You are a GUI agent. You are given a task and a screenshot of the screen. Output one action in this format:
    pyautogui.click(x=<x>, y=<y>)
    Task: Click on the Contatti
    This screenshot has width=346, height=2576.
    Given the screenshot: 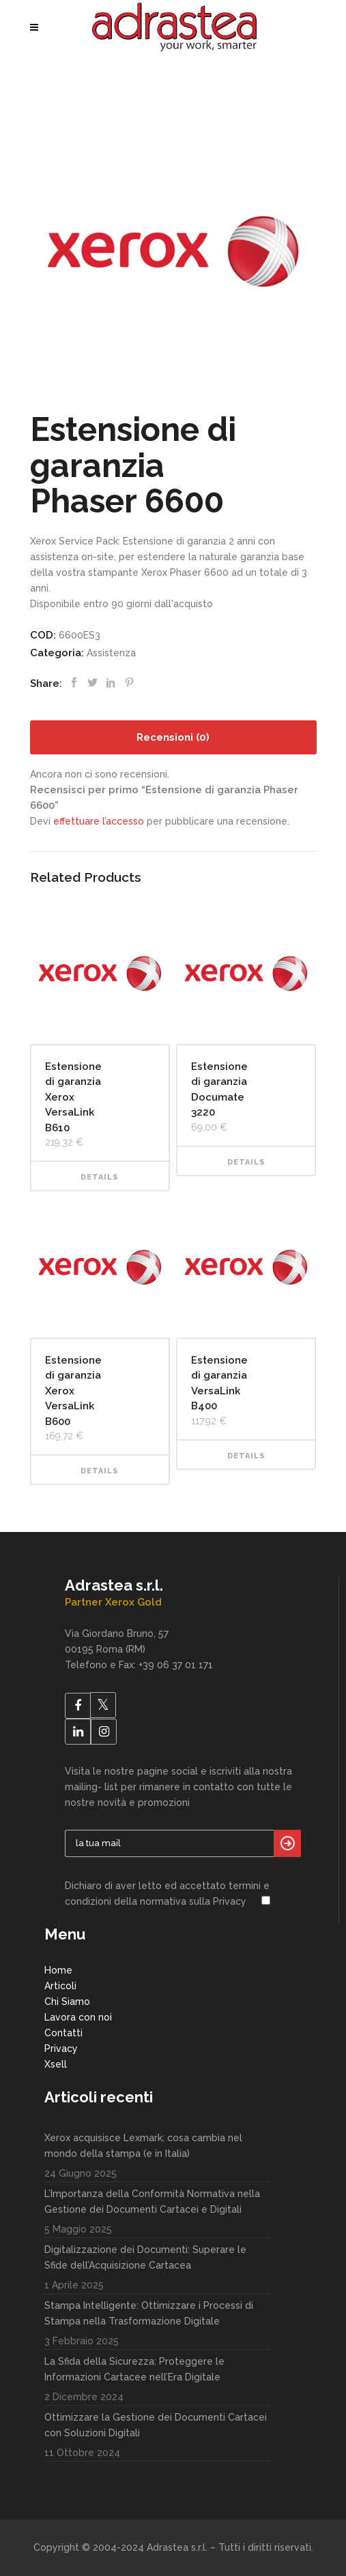 What is the action you would take?
    pyautogui.click(x=63, y=2032)
    